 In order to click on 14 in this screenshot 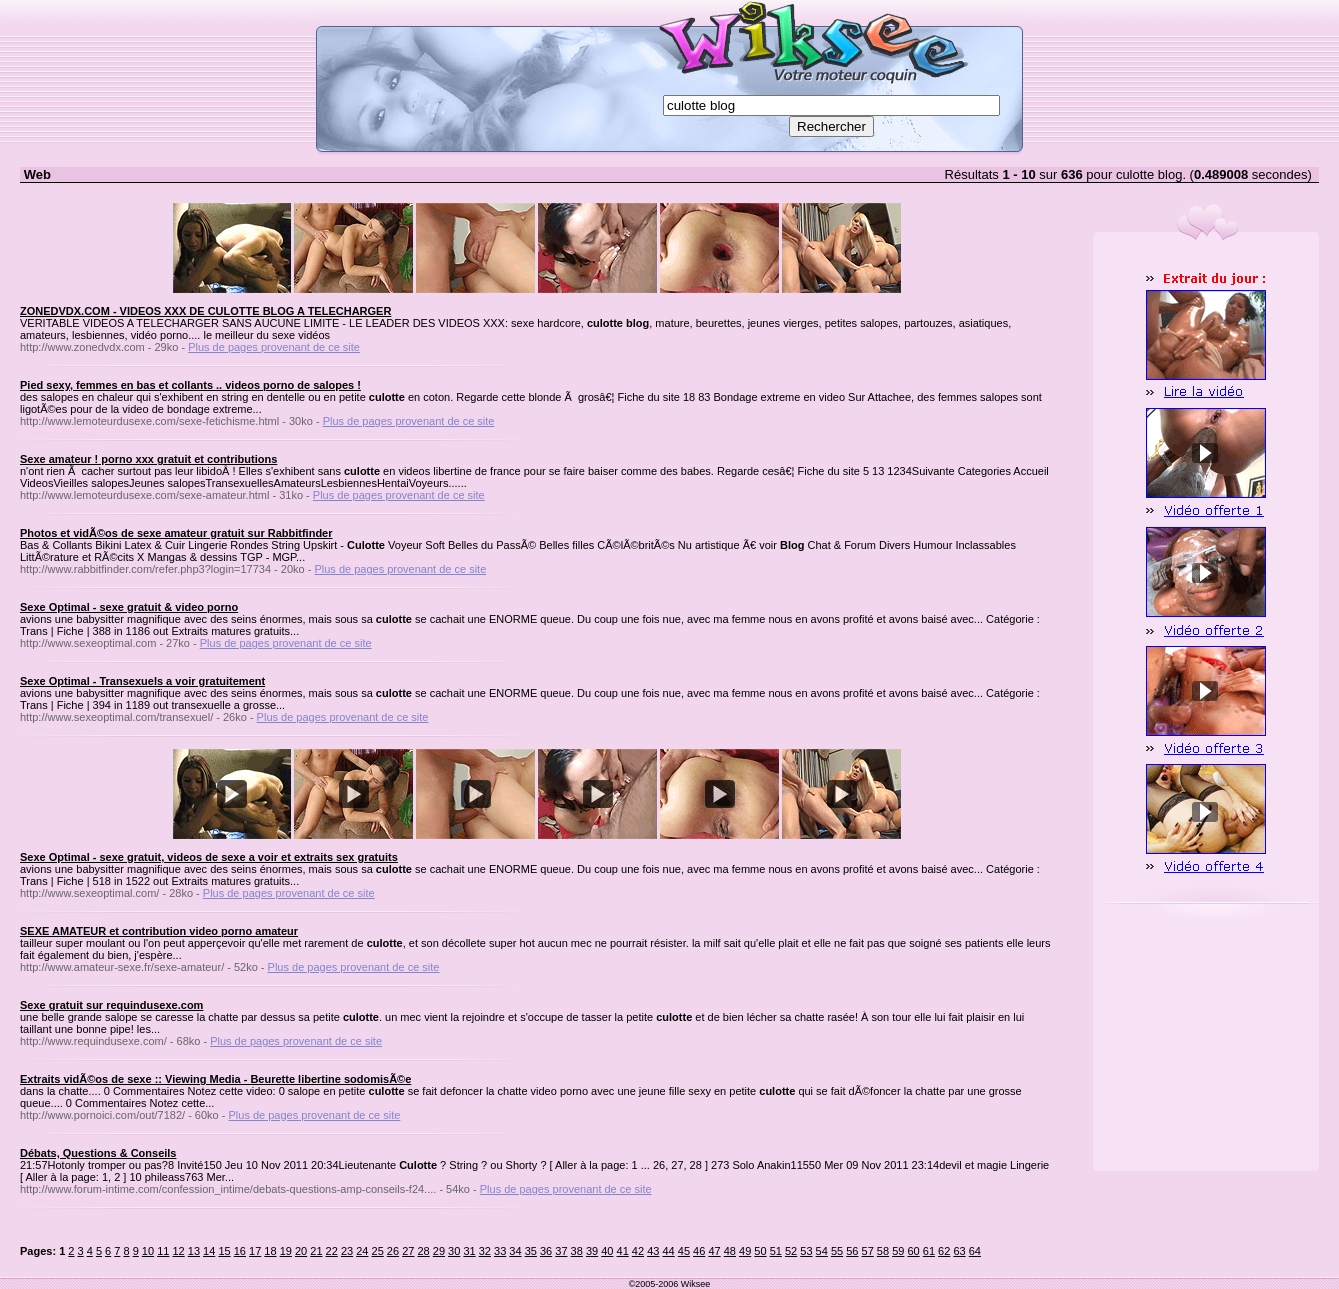, I will do `click(209, 1251)`.